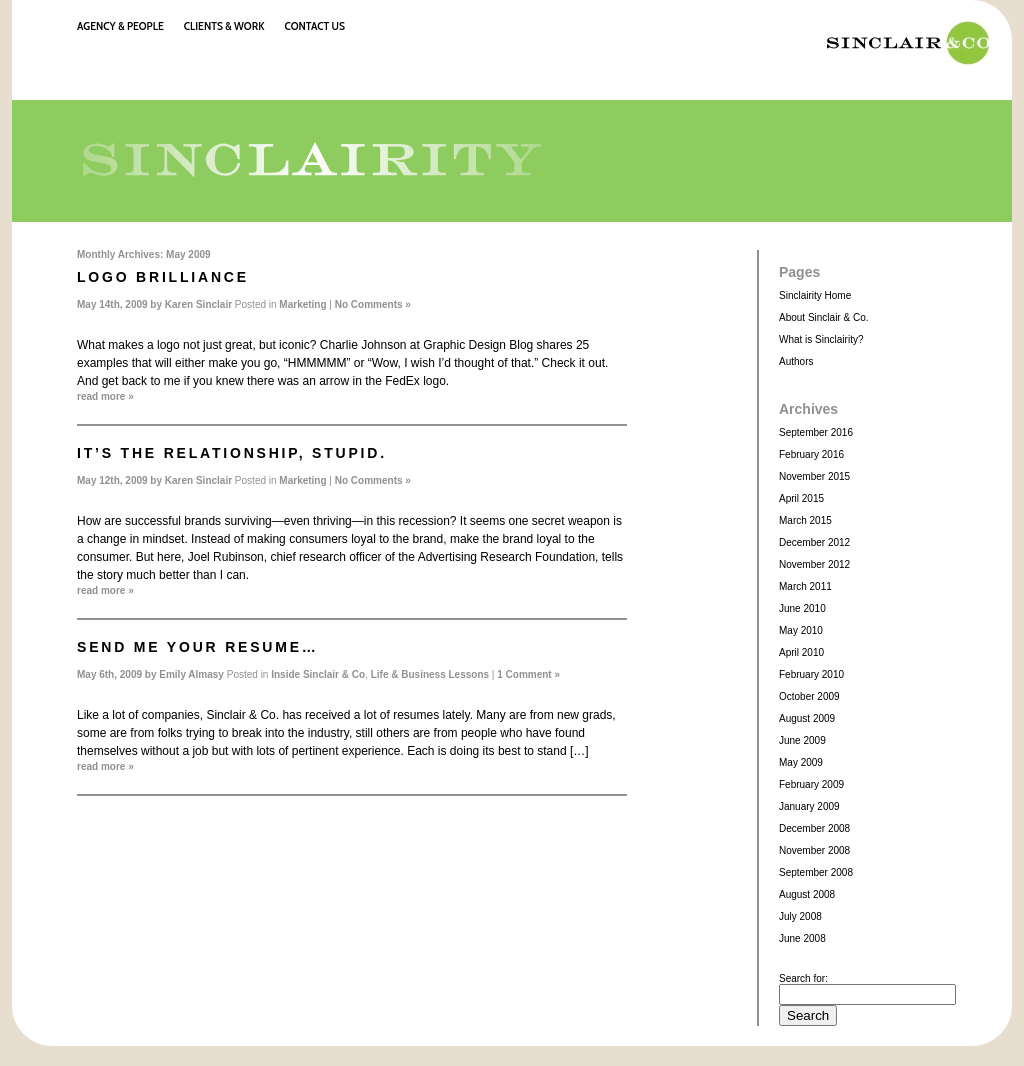 The width and height of the screenshot is (1024, 1066). Describe the element at coordinates (528, 674) in the screenshot. I see `1 Comment »` at that location.